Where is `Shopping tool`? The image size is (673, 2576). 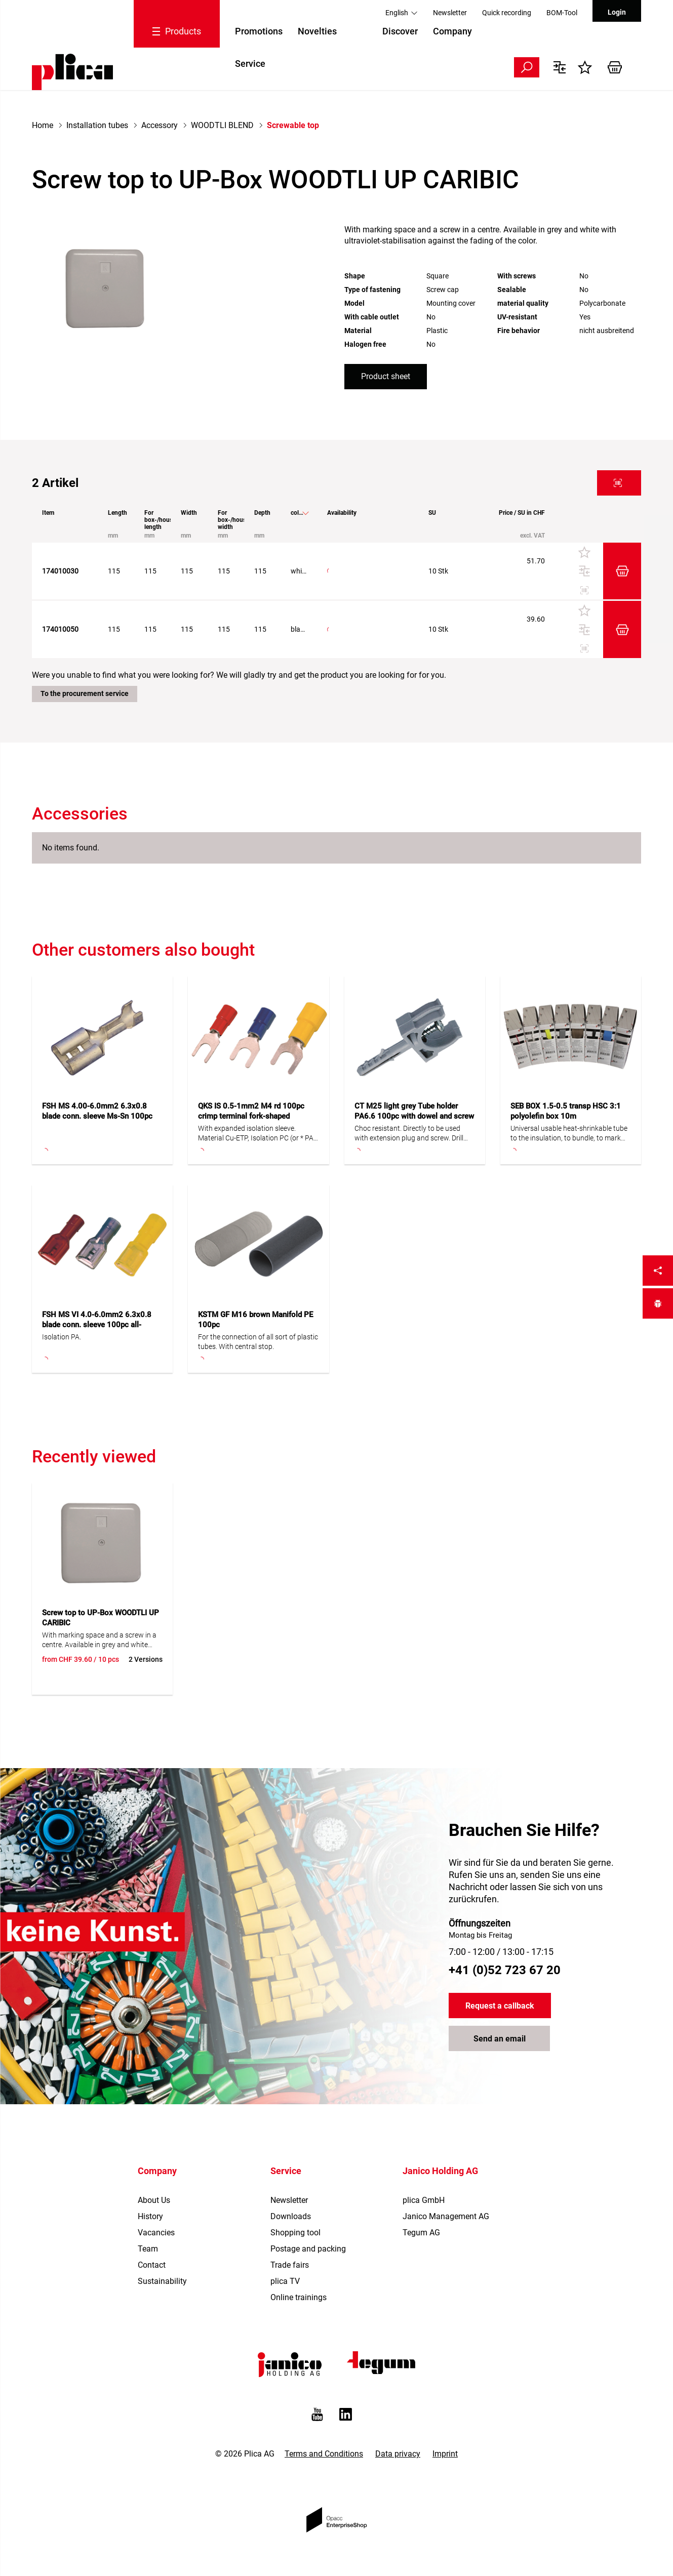 Shopping tool is located at coordinates (295, 2232).